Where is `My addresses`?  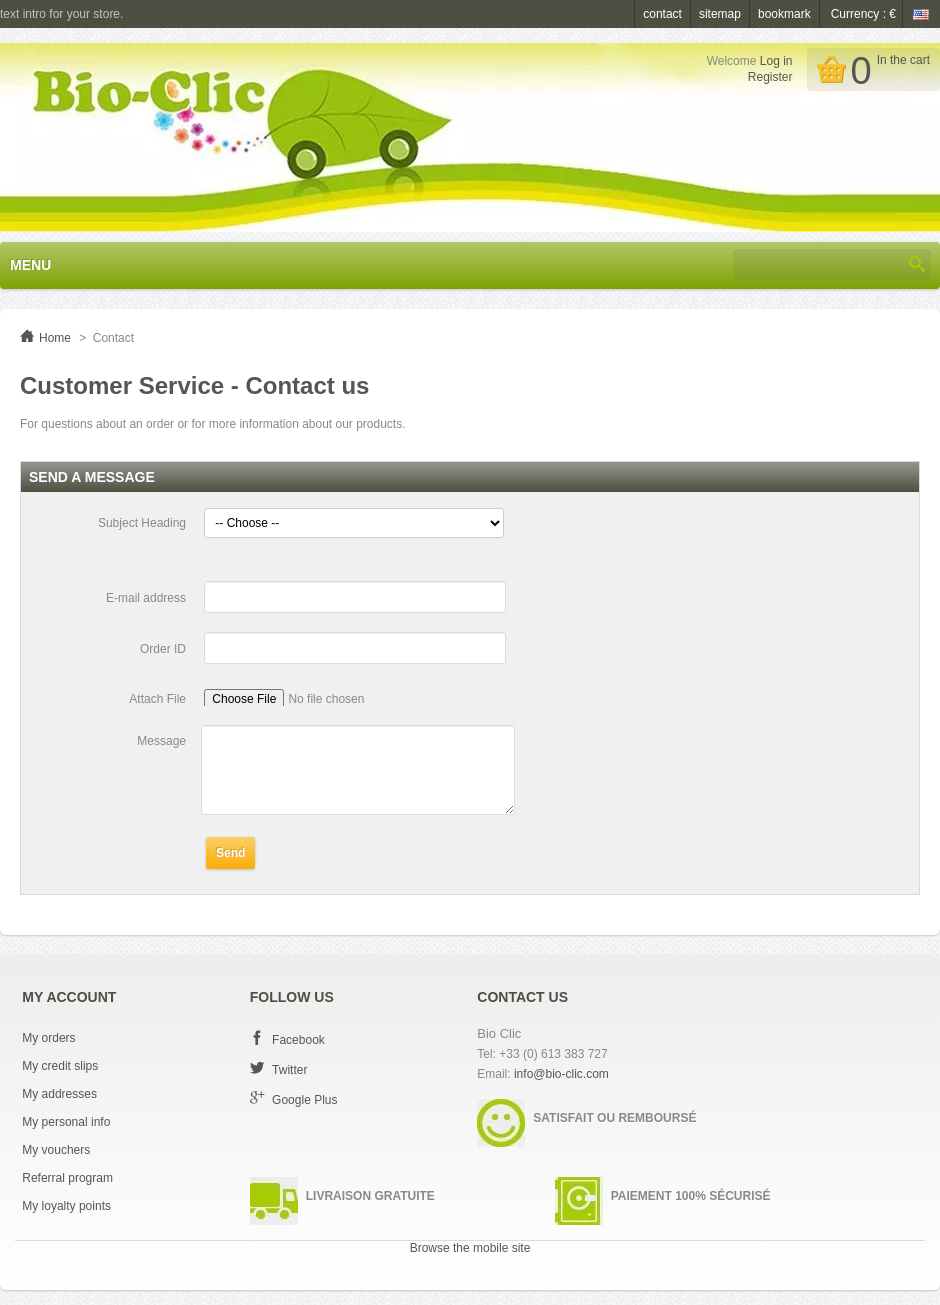
My addresses is located at coordinates (59, 1094).